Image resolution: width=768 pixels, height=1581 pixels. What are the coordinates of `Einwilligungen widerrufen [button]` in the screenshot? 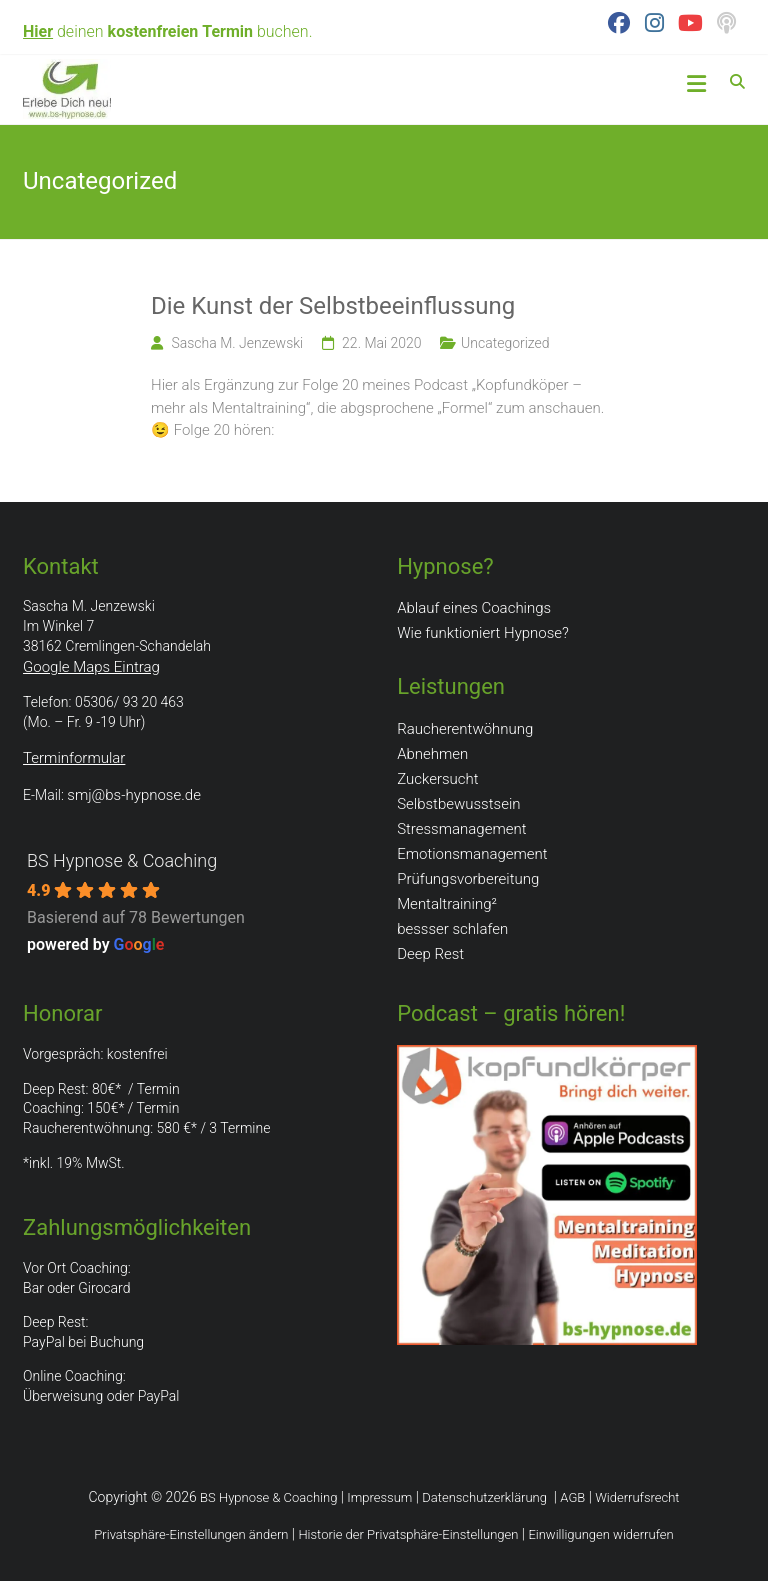 It's located at (600, 1534).